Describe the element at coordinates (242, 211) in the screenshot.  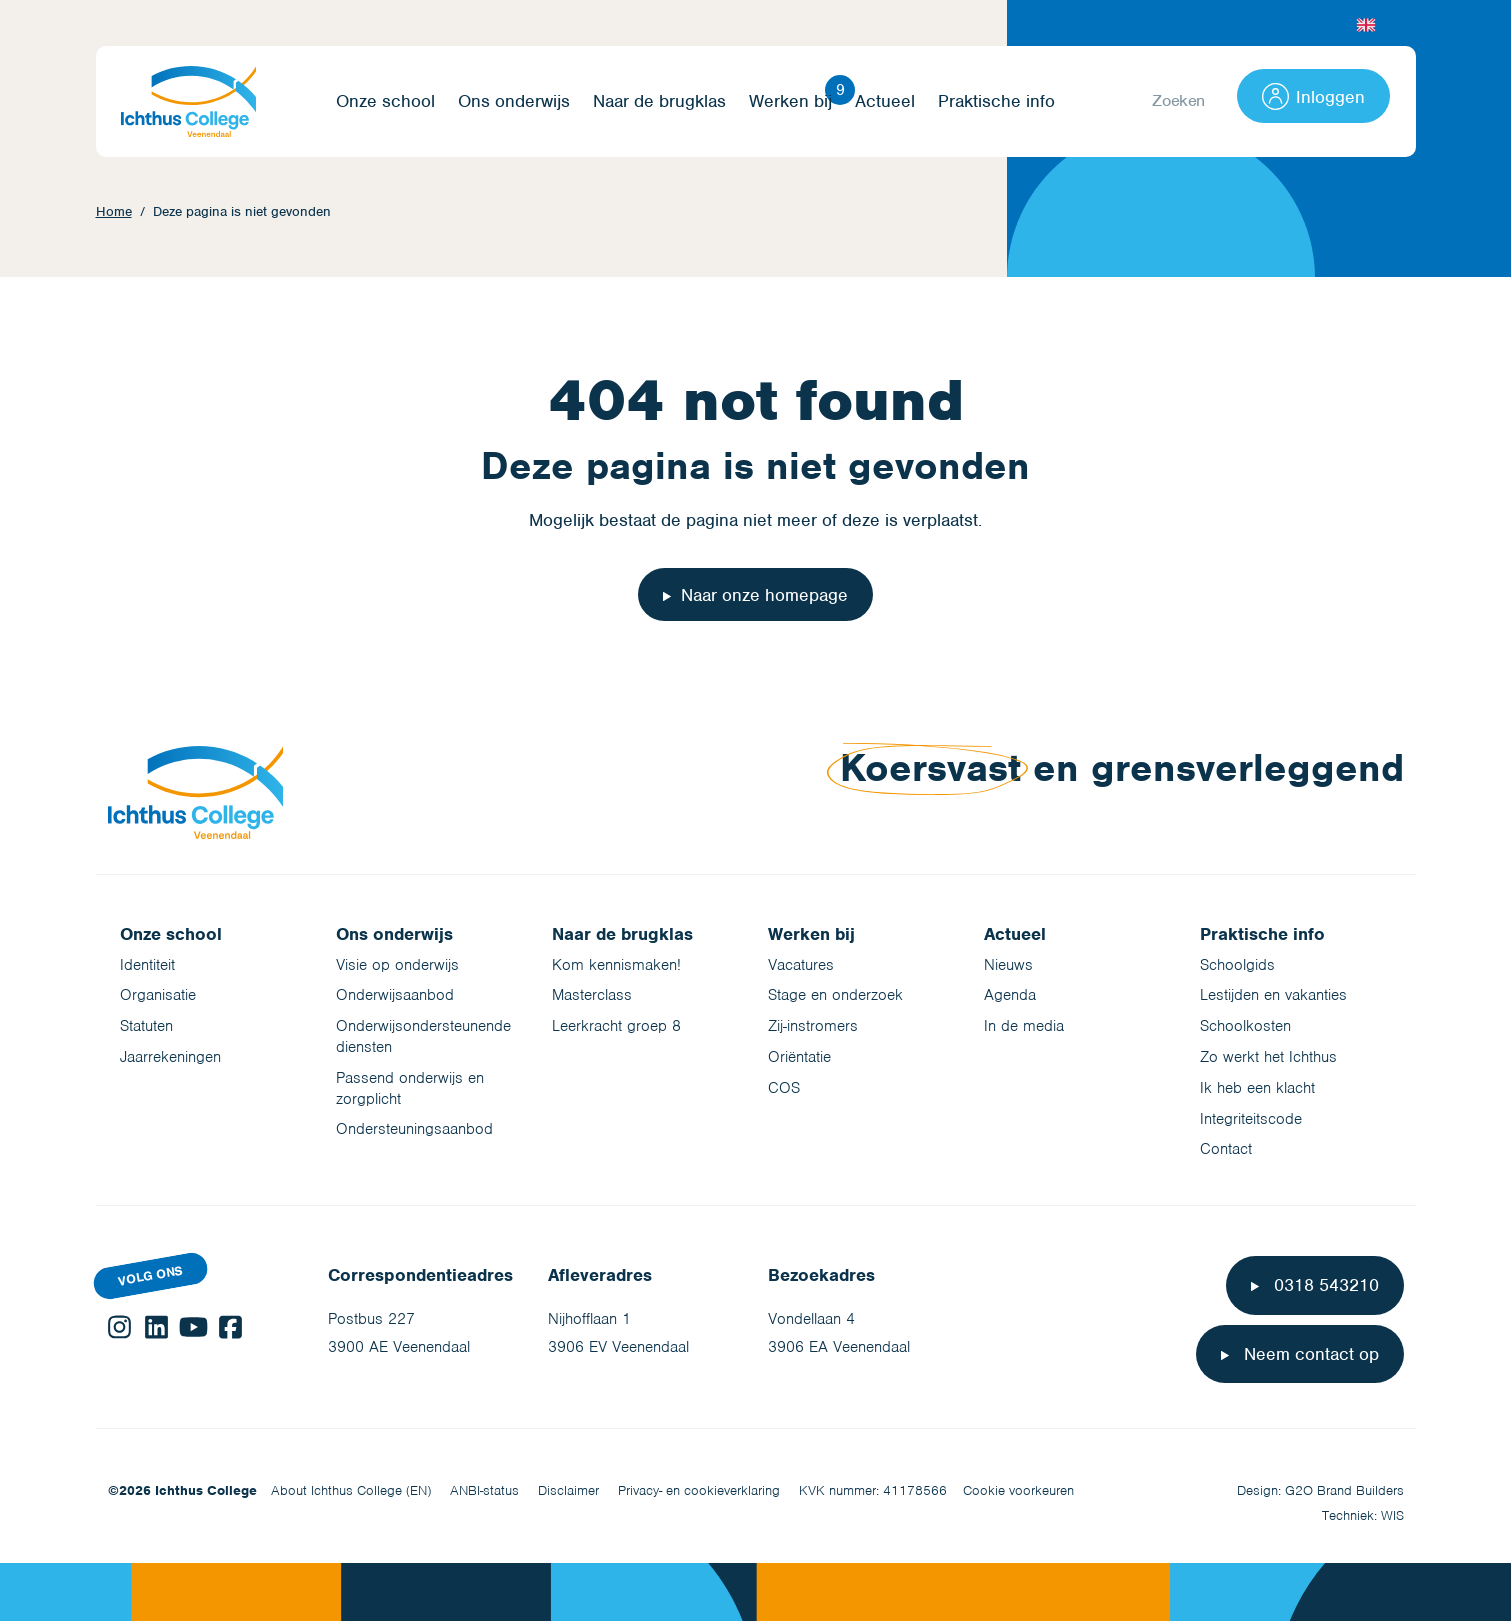
I see `Deze pagina is niet gevonden` at that location.